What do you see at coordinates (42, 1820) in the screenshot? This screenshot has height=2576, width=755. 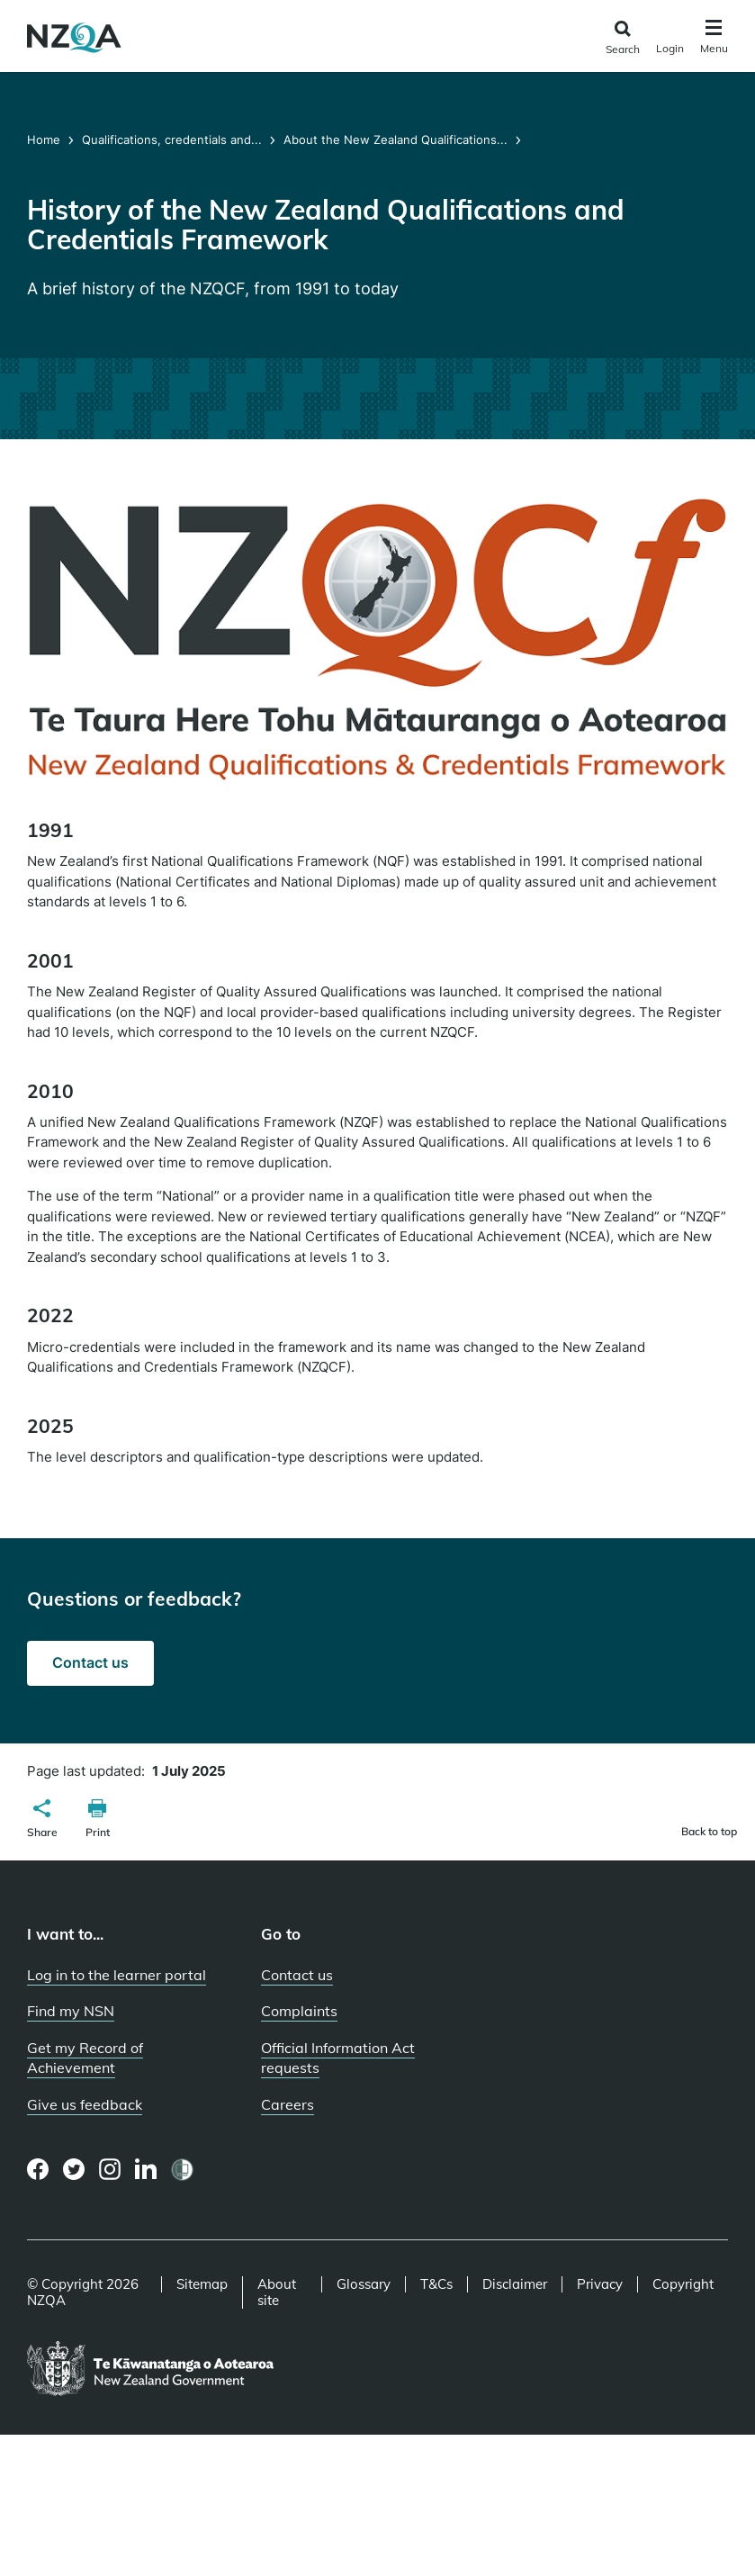 I see `[button]` at bounding box center [42, 1820].